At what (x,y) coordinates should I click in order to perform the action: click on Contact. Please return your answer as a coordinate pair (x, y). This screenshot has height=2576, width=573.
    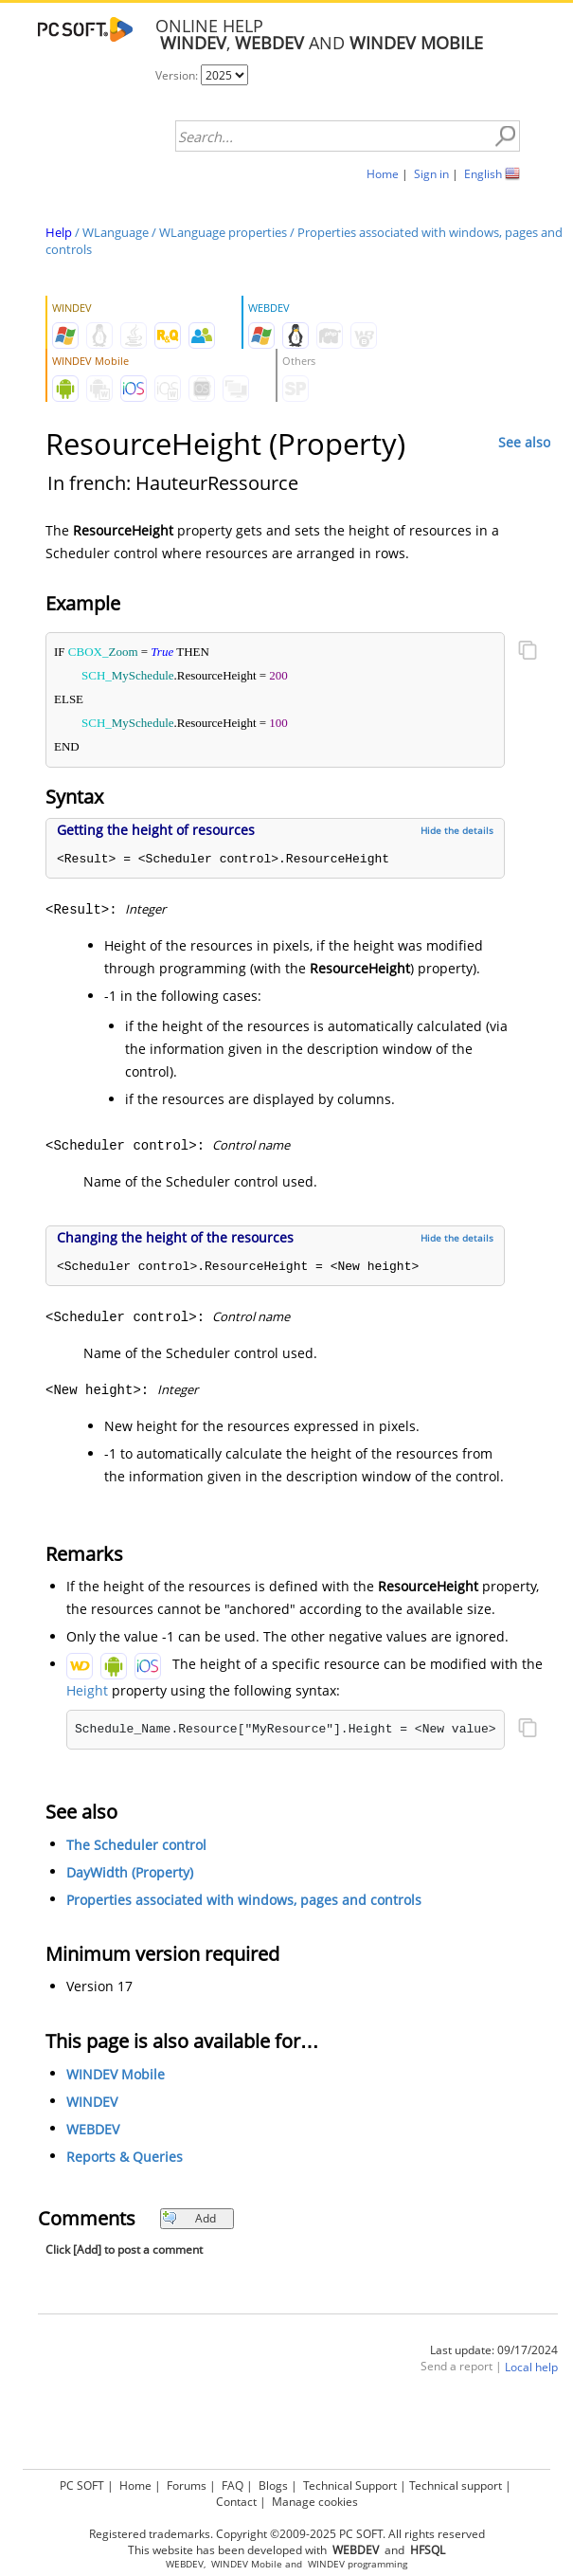
    Looking at the image, I should click on (236, 2502).